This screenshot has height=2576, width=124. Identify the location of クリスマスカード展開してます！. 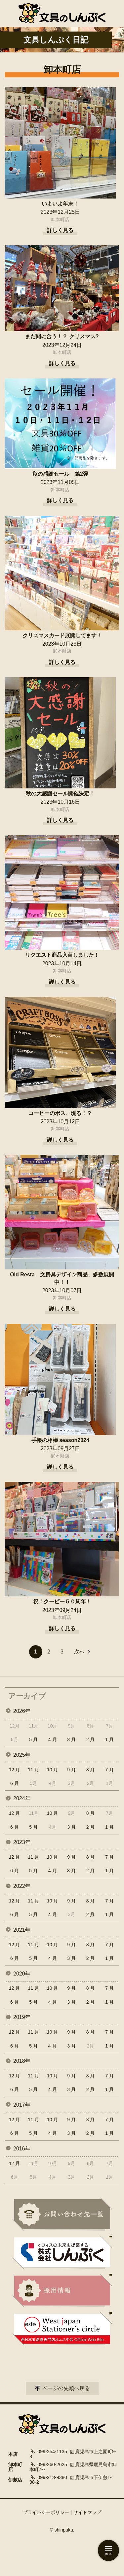
(62, 635).